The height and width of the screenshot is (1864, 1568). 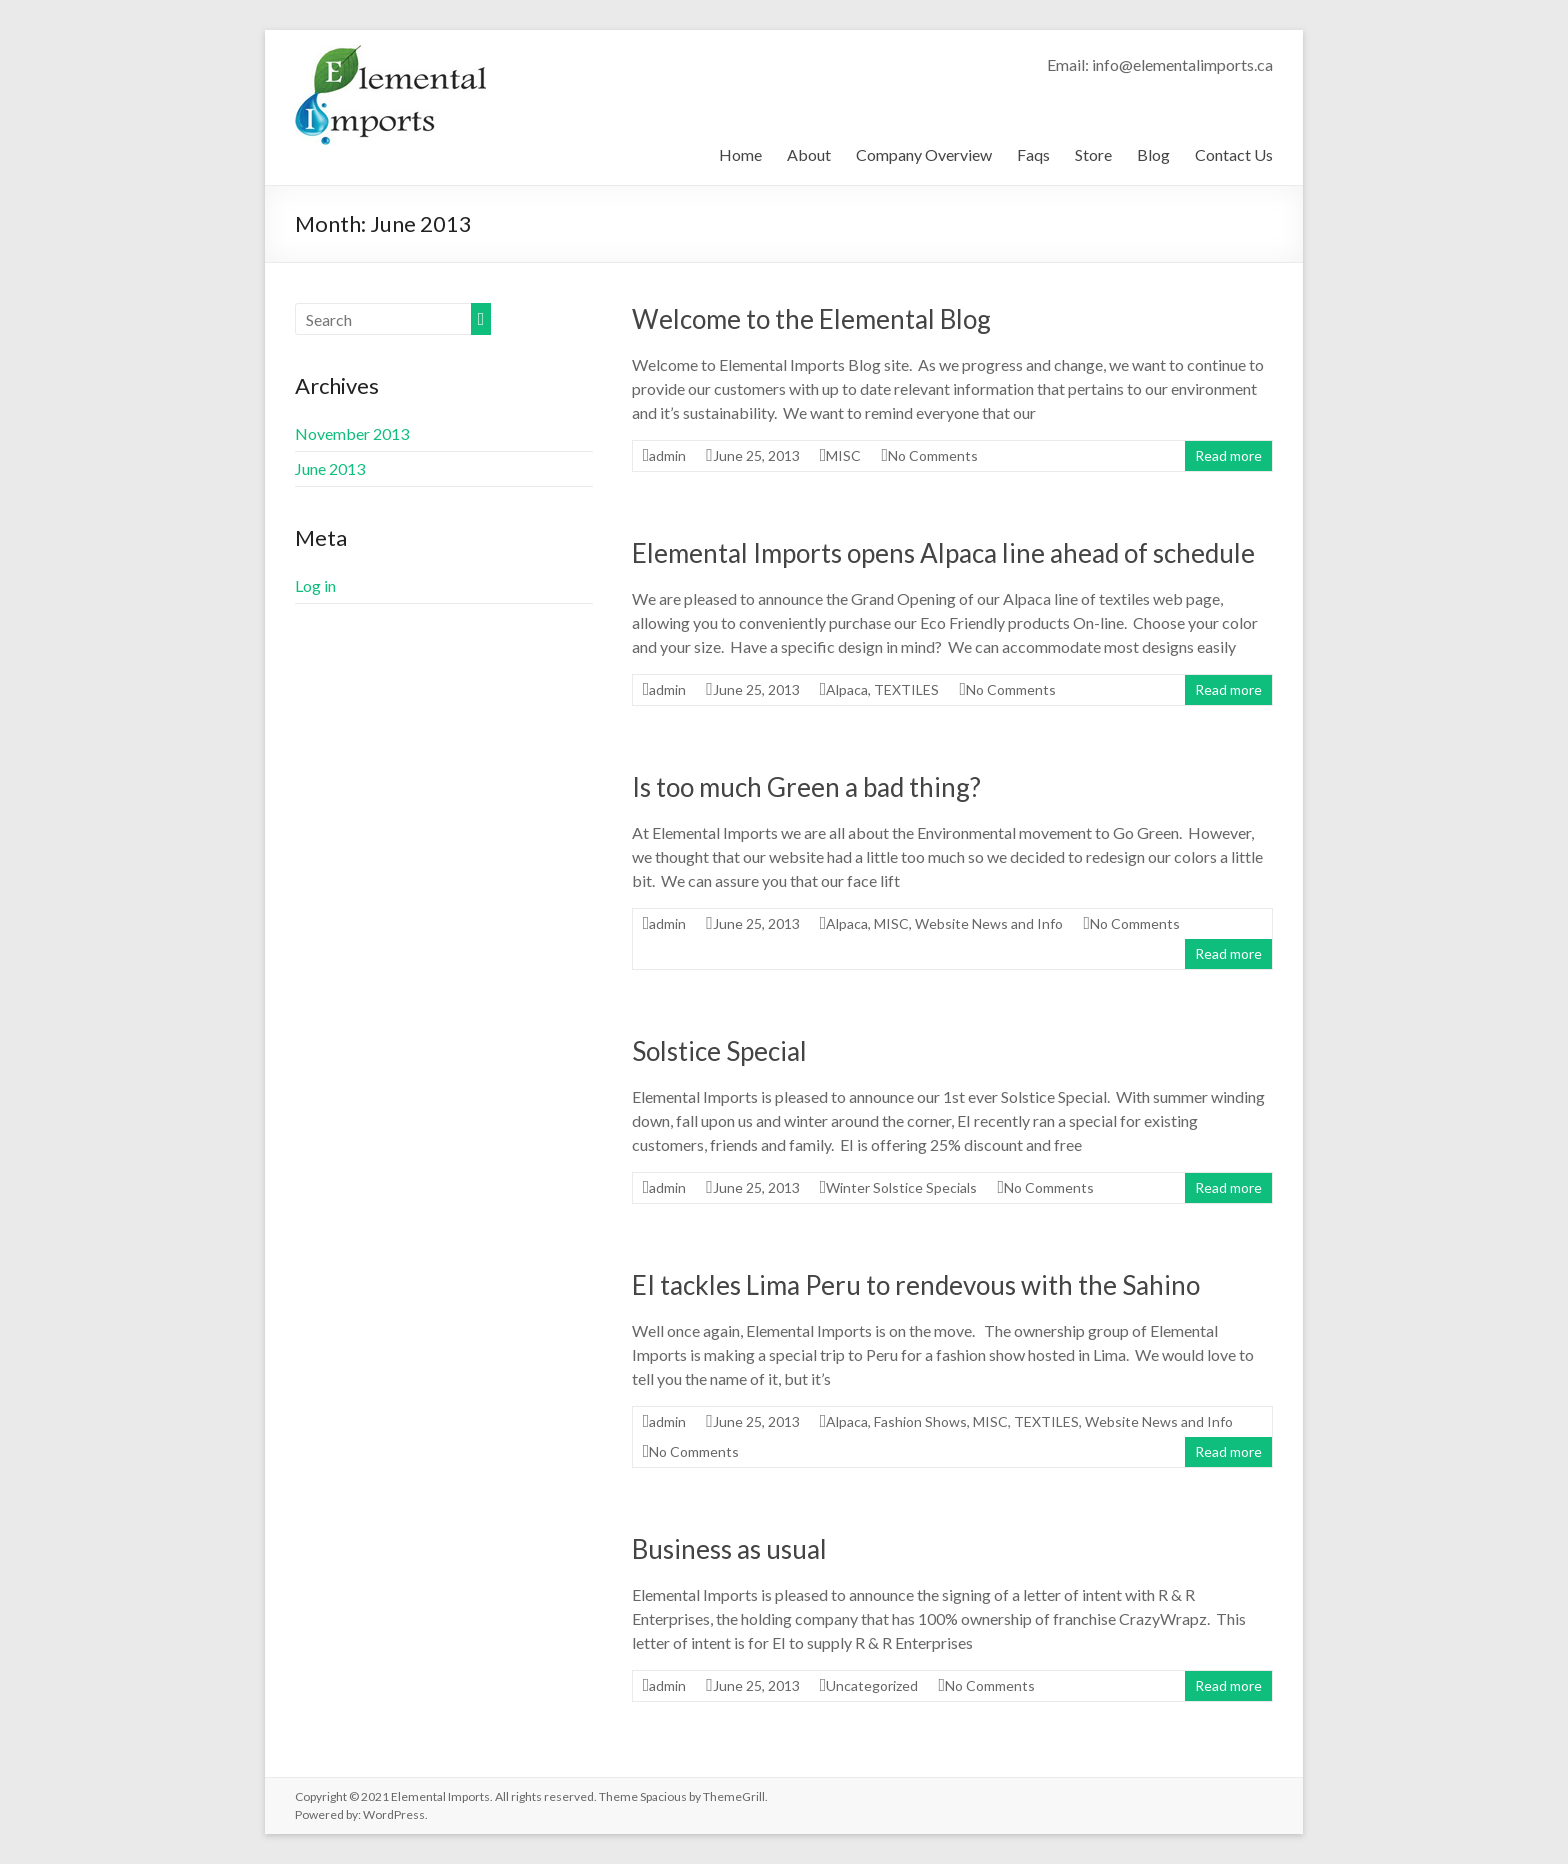 I want to click on Winter Solstice Specials, so click(x=901, y=1187).